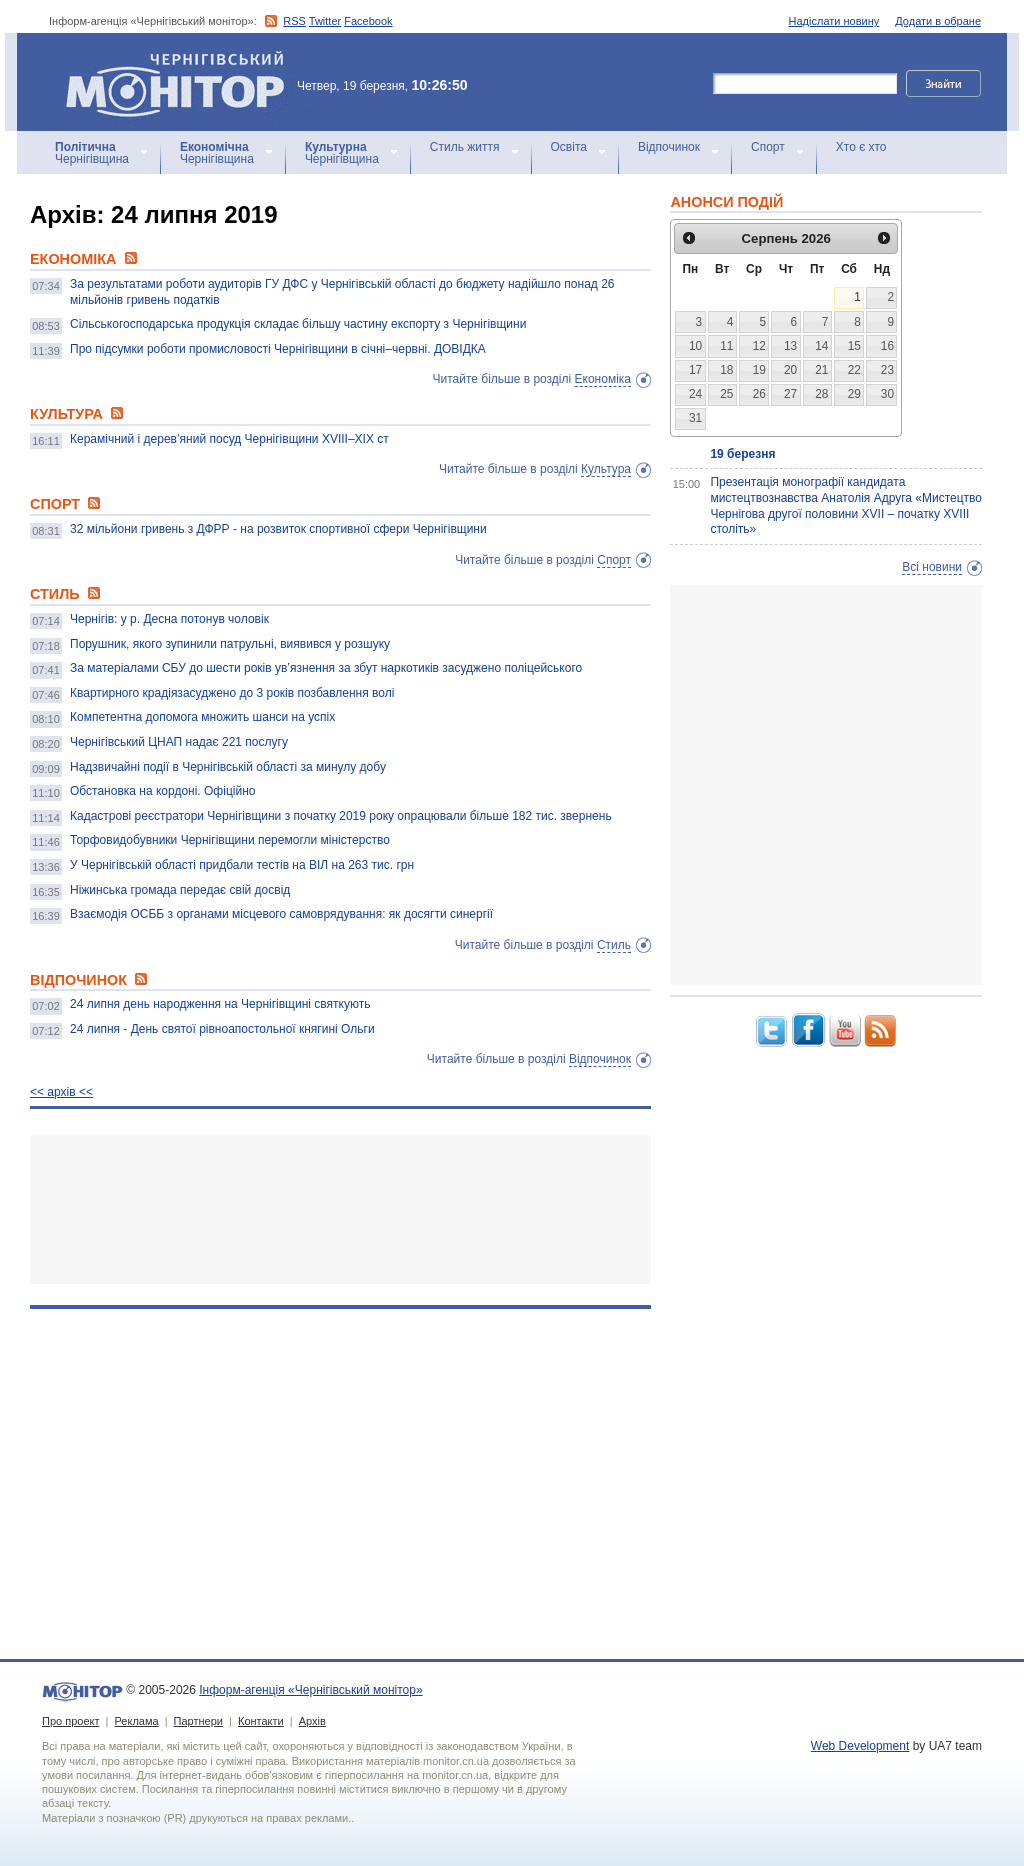 This screenshot has width=1024, height=1866. Describe the element at coordinates (92, 153) in the screenshot. I see `Чернігівщина` at that location.